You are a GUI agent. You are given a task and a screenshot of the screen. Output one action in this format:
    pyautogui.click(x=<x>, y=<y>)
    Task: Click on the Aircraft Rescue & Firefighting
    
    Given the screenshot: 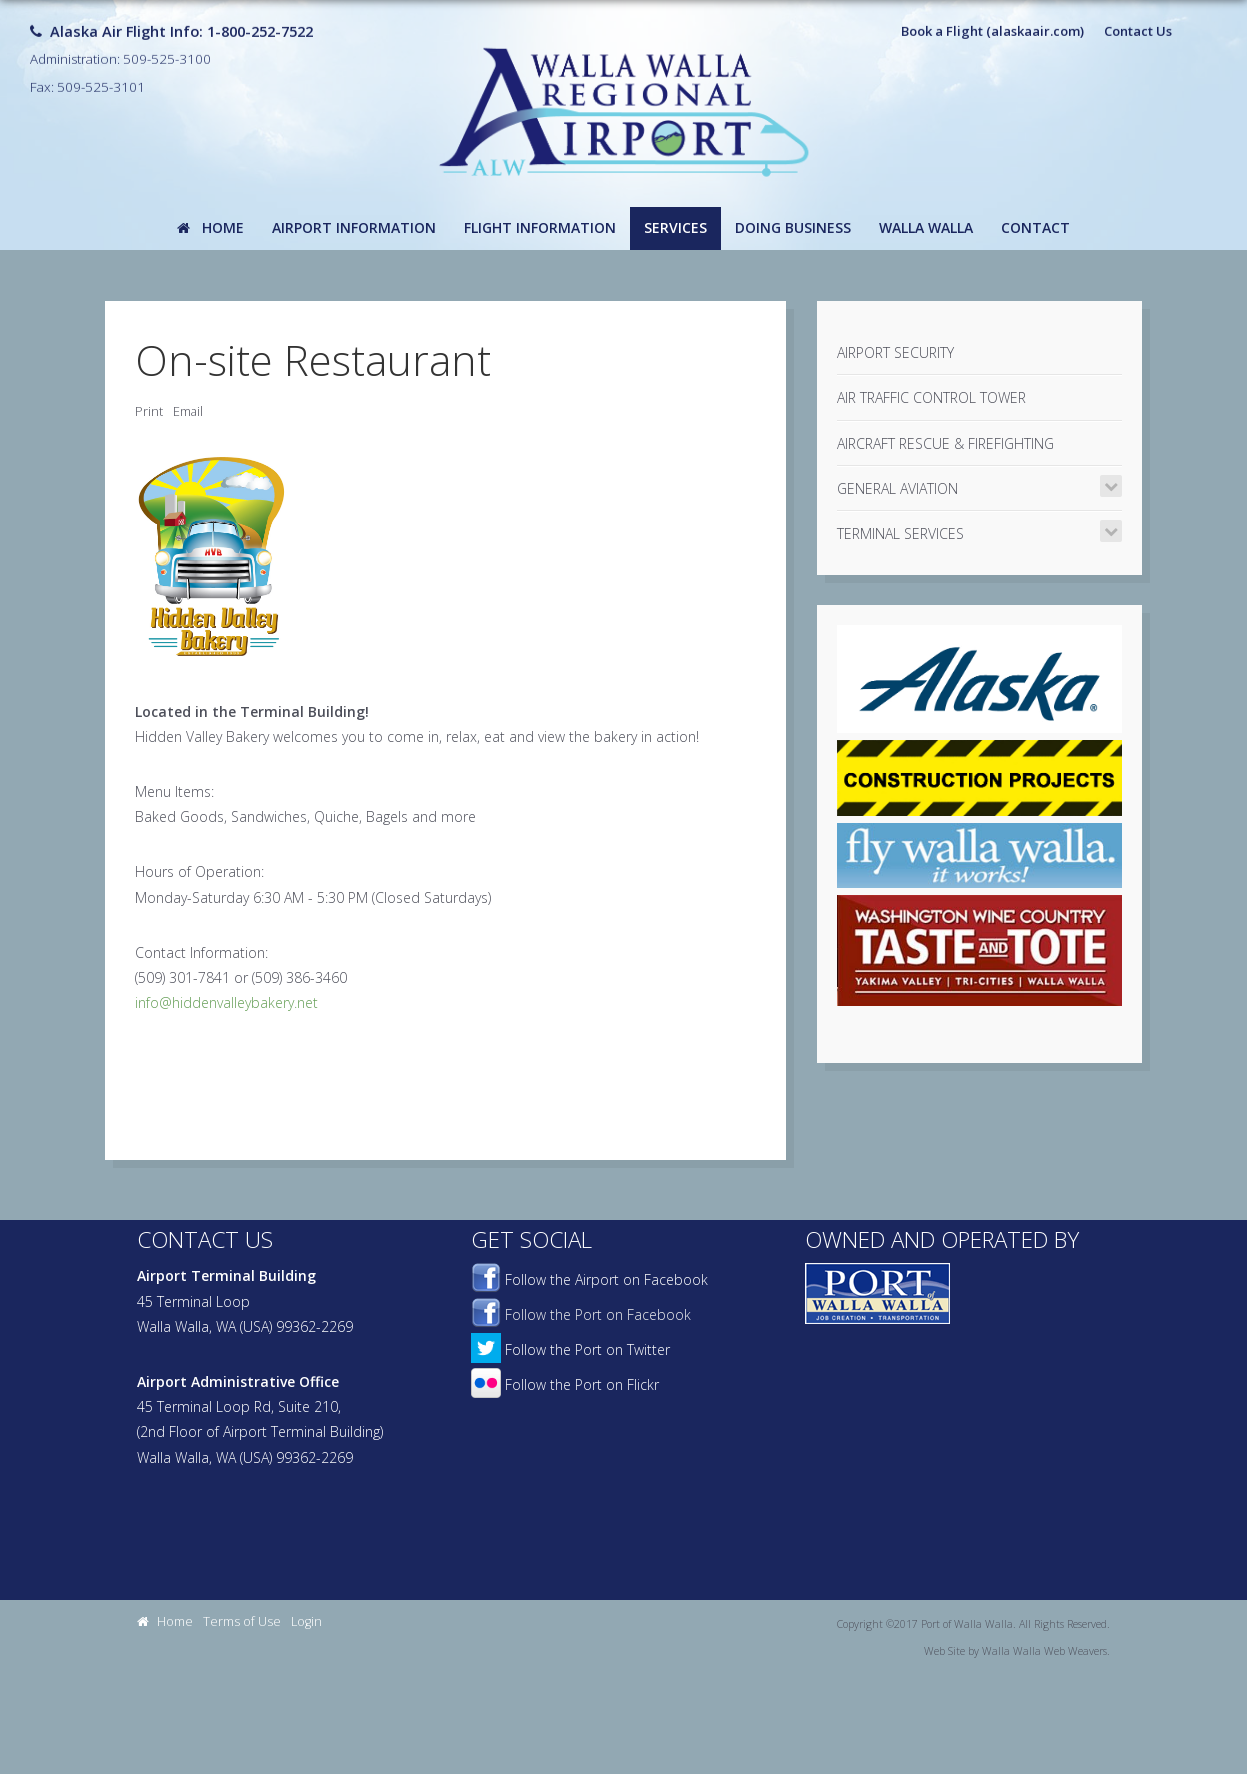 What is the action you would take?
    pyautogui.click(x=945, y=443)
    